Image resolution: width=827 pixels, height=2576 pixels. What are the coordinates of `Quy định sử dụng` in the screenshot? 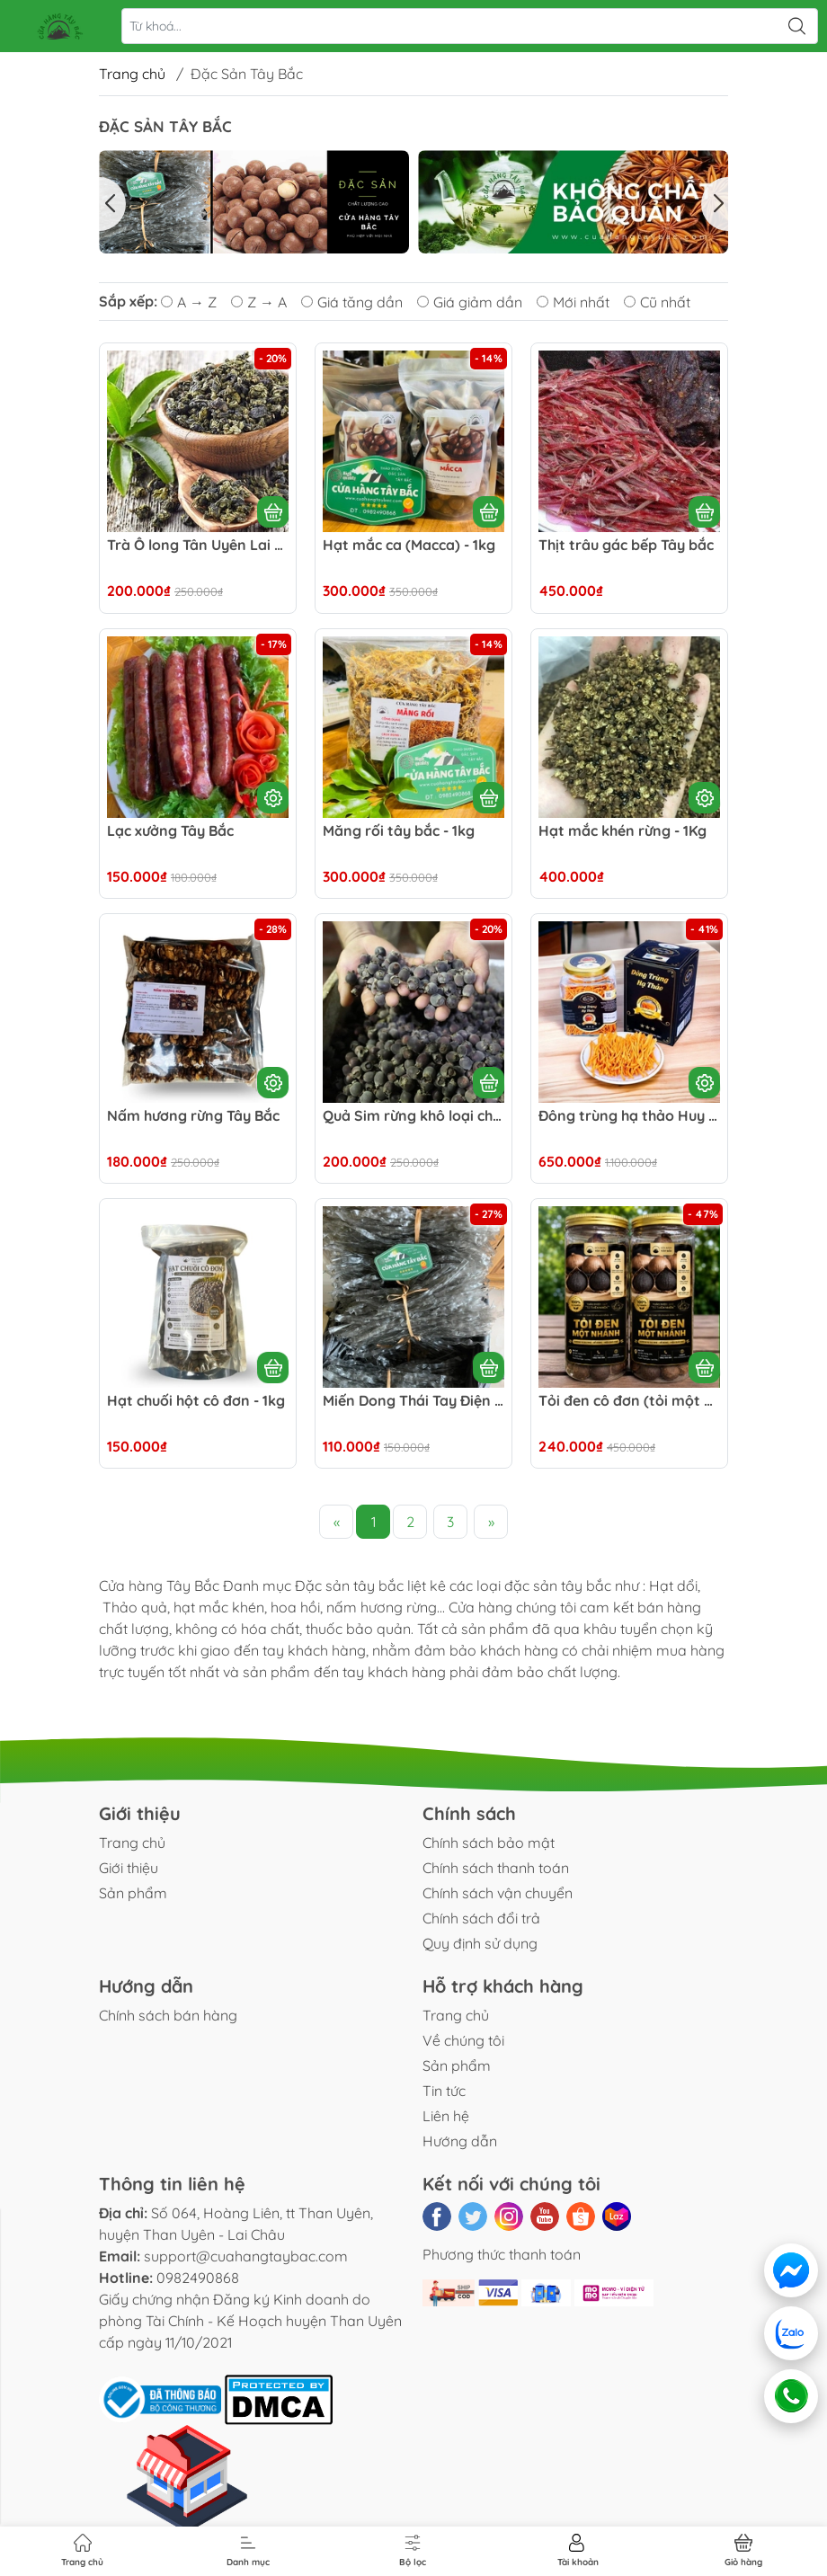 It's located at (480, 1943).